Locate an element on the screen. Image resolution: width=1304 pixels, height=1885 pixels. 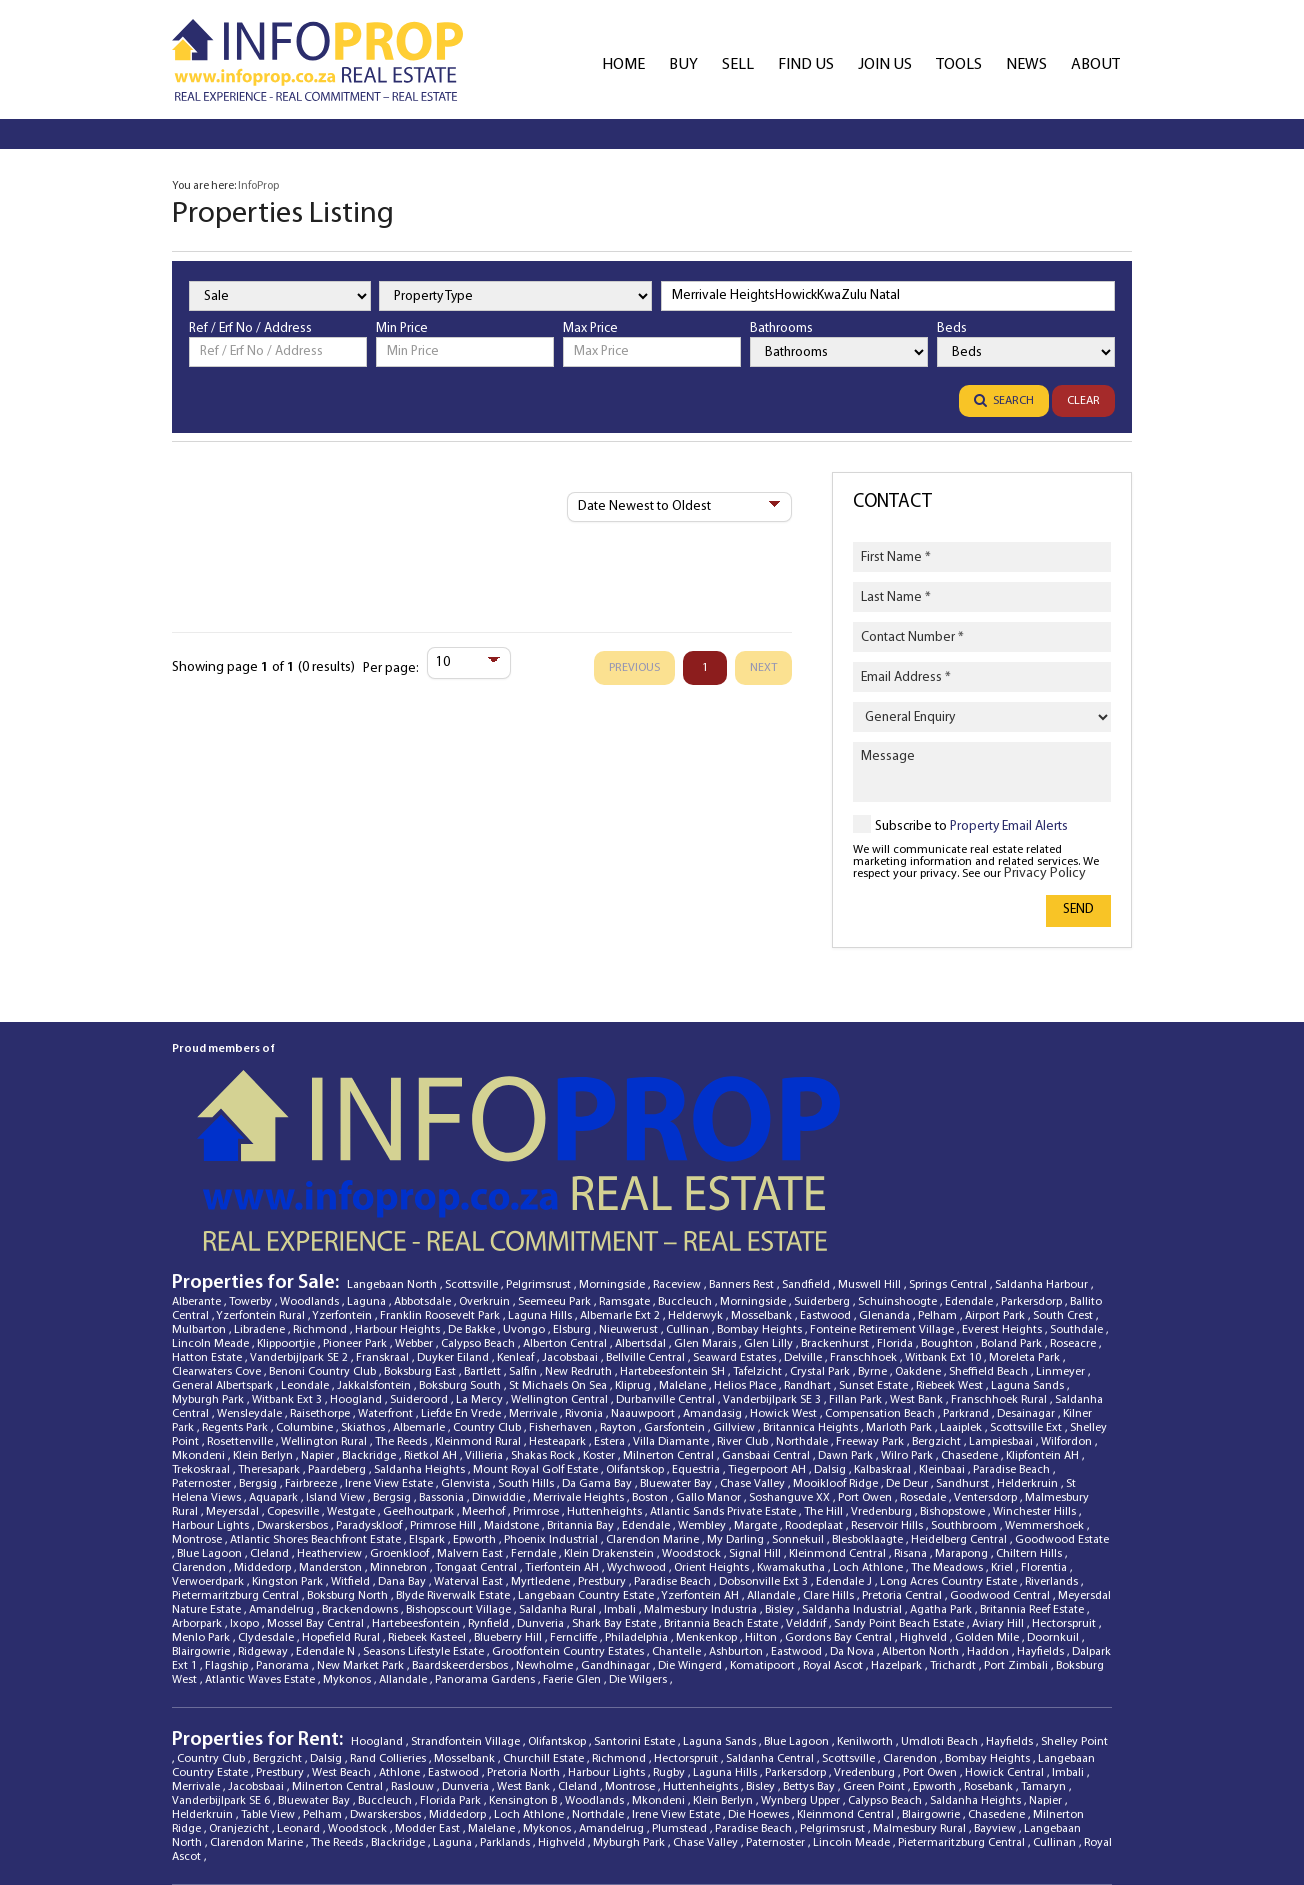
Wellington Central is located at coordinates (561, 1267).